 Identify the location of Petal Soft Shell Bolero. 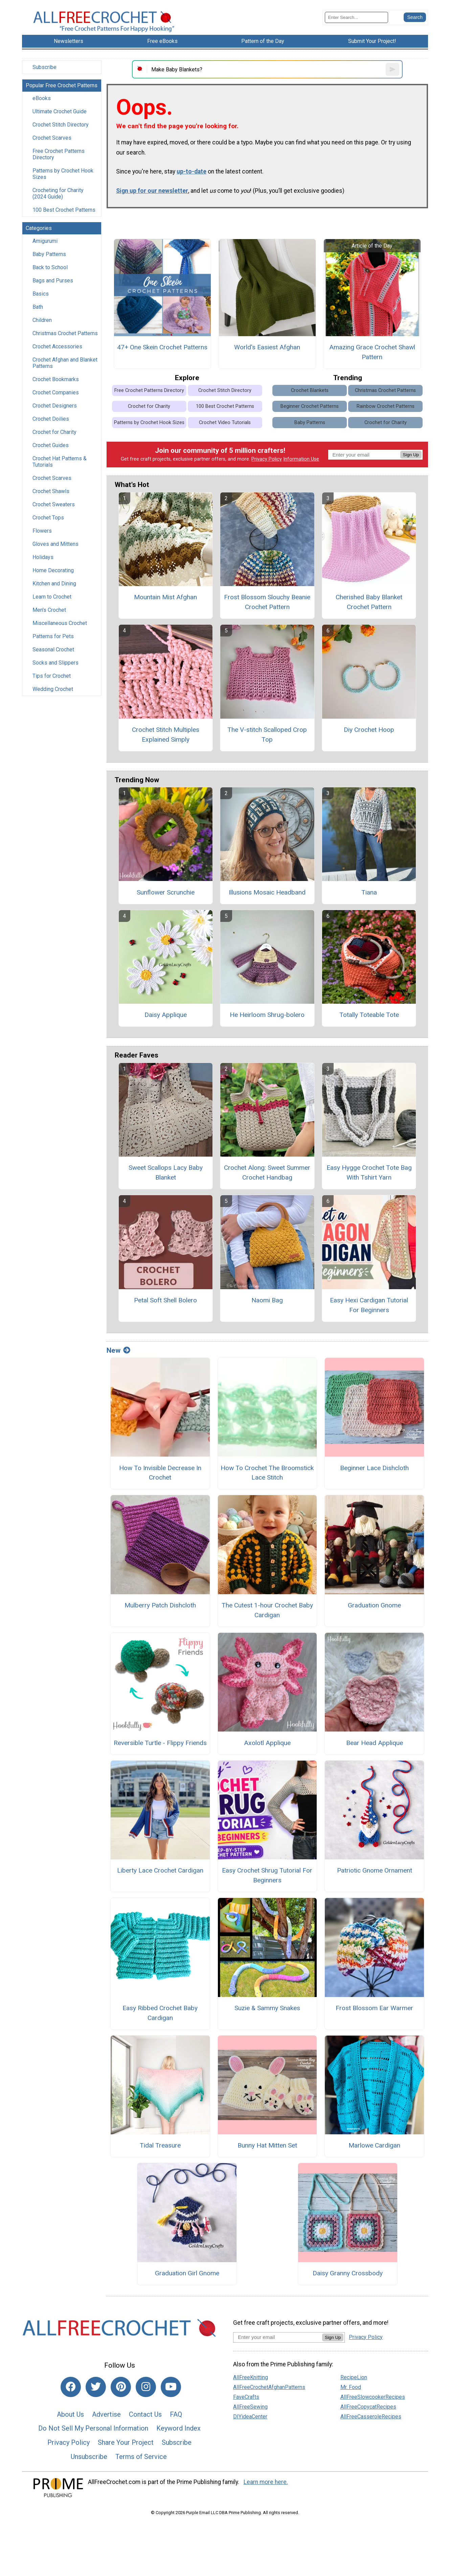
(165, 1300).